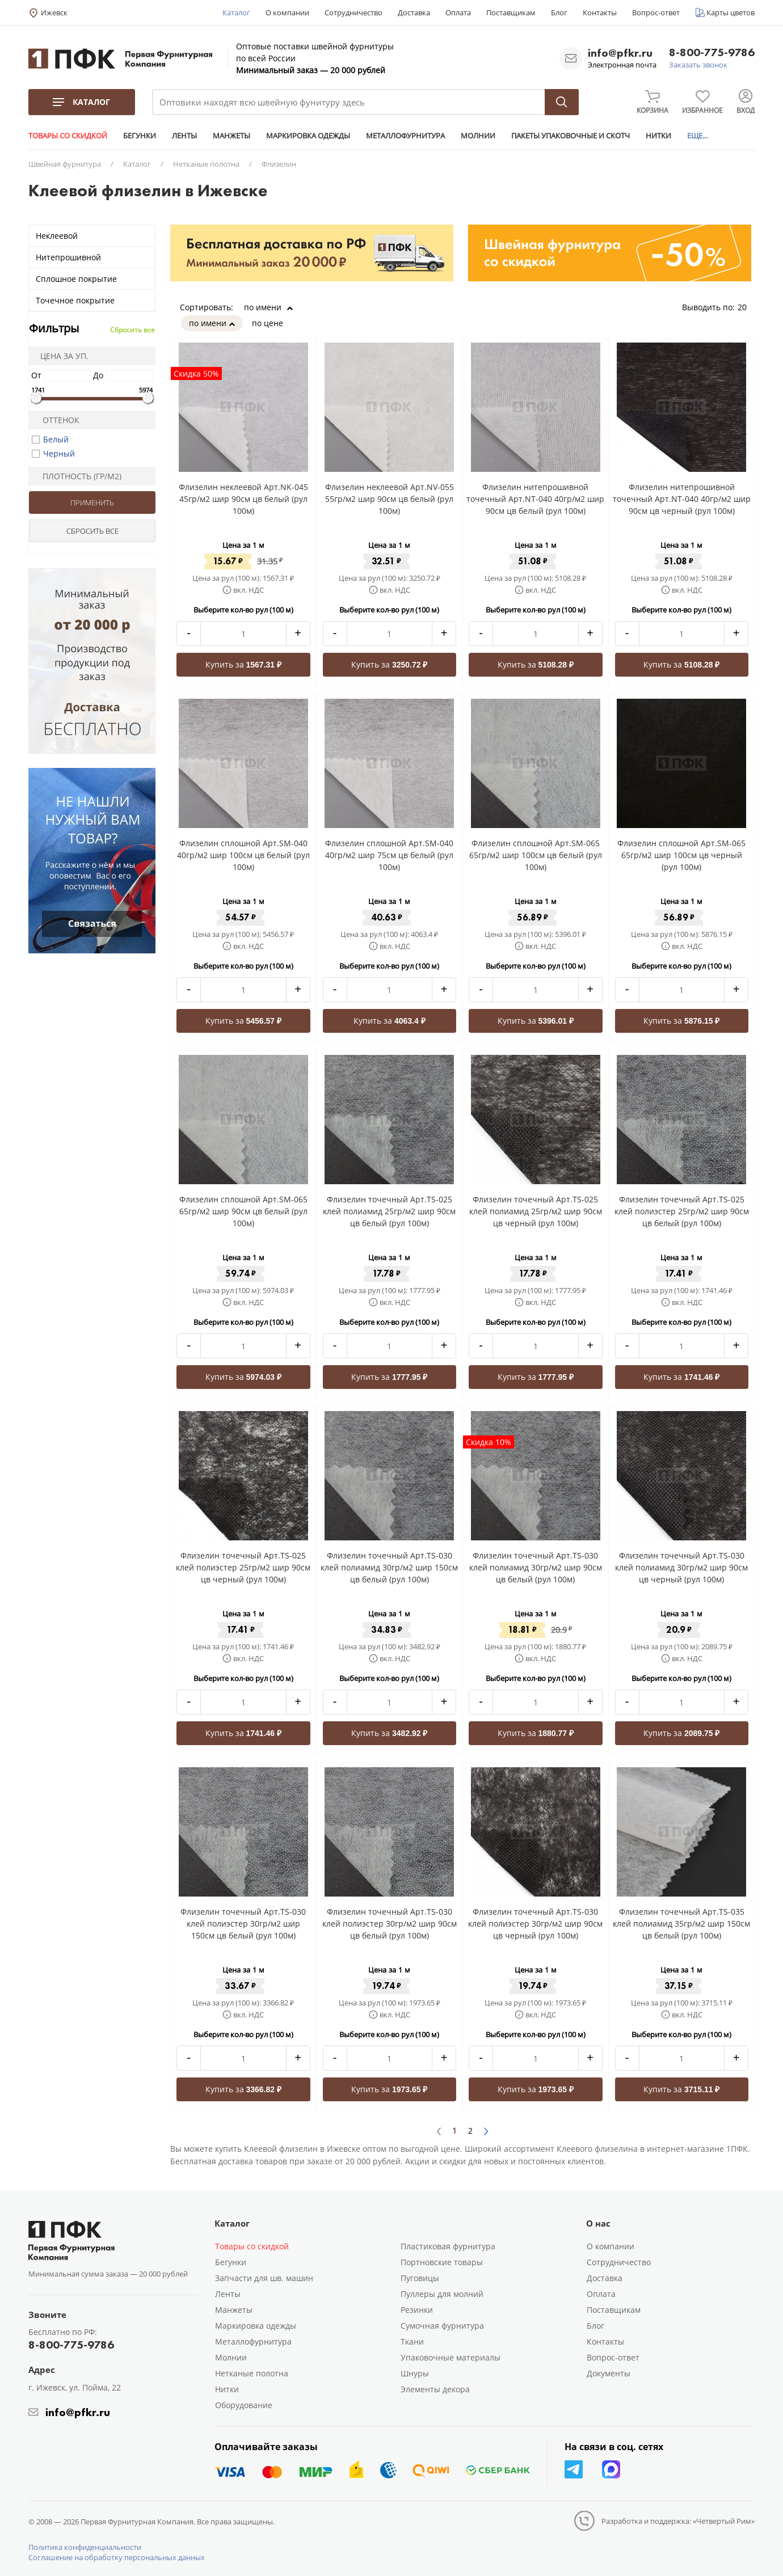 The width and height of the screenshot is (783, 2576). What do you see at coordinates (658, 135) in the screenshot?
I see `НИТКИ` at bounding box center [658, 135].